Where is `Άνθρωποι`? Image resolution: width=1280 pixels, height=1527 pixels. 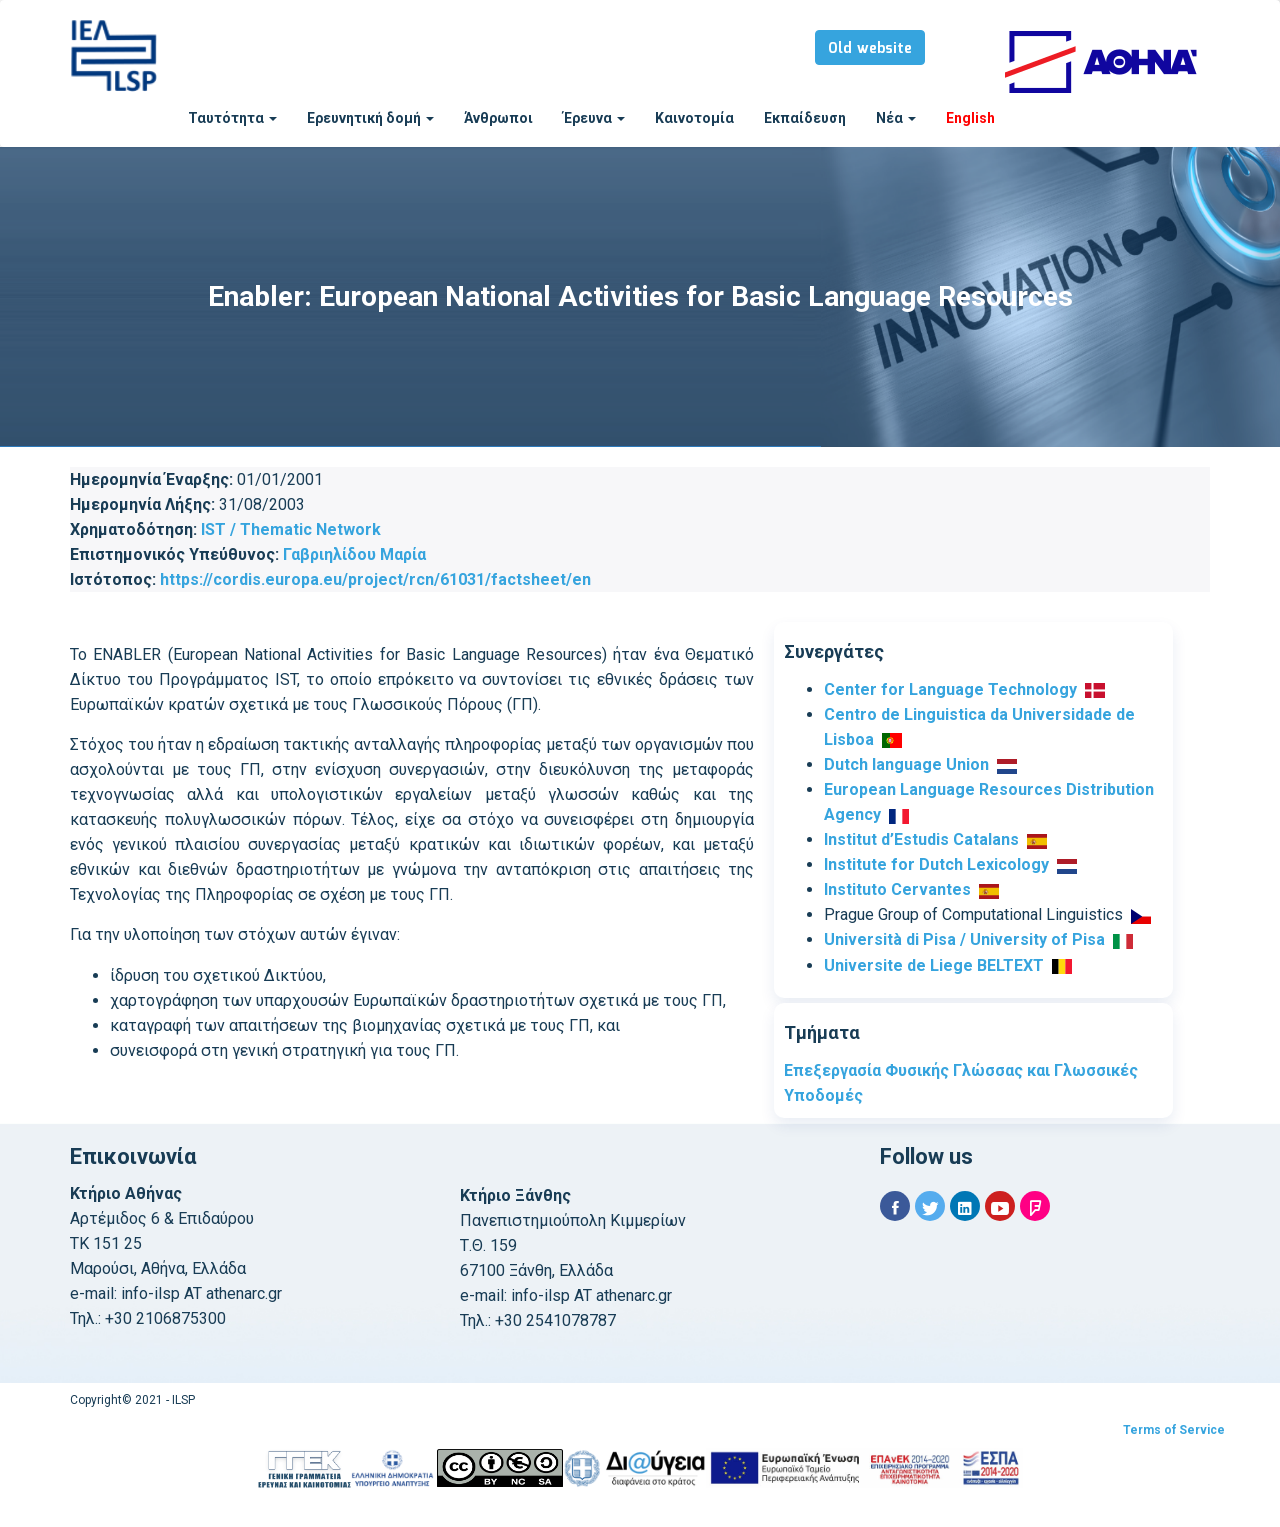
Άνθρωποι is located at coordinates (498, 118).